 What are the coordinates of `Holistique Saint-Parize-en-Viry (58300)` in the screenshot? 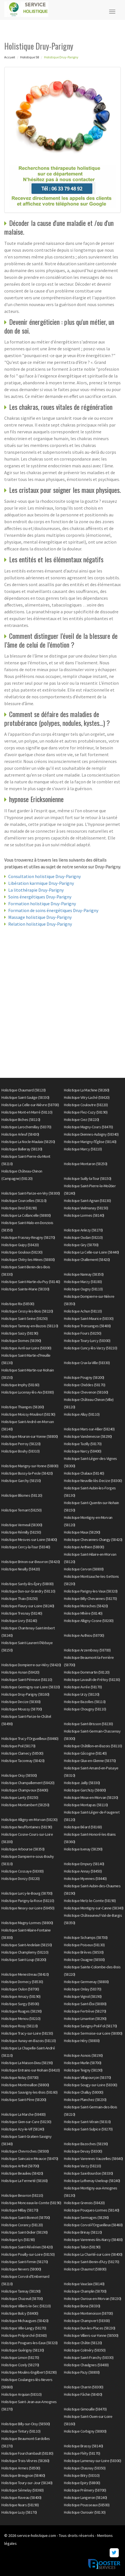 It's located at (30, 1193).